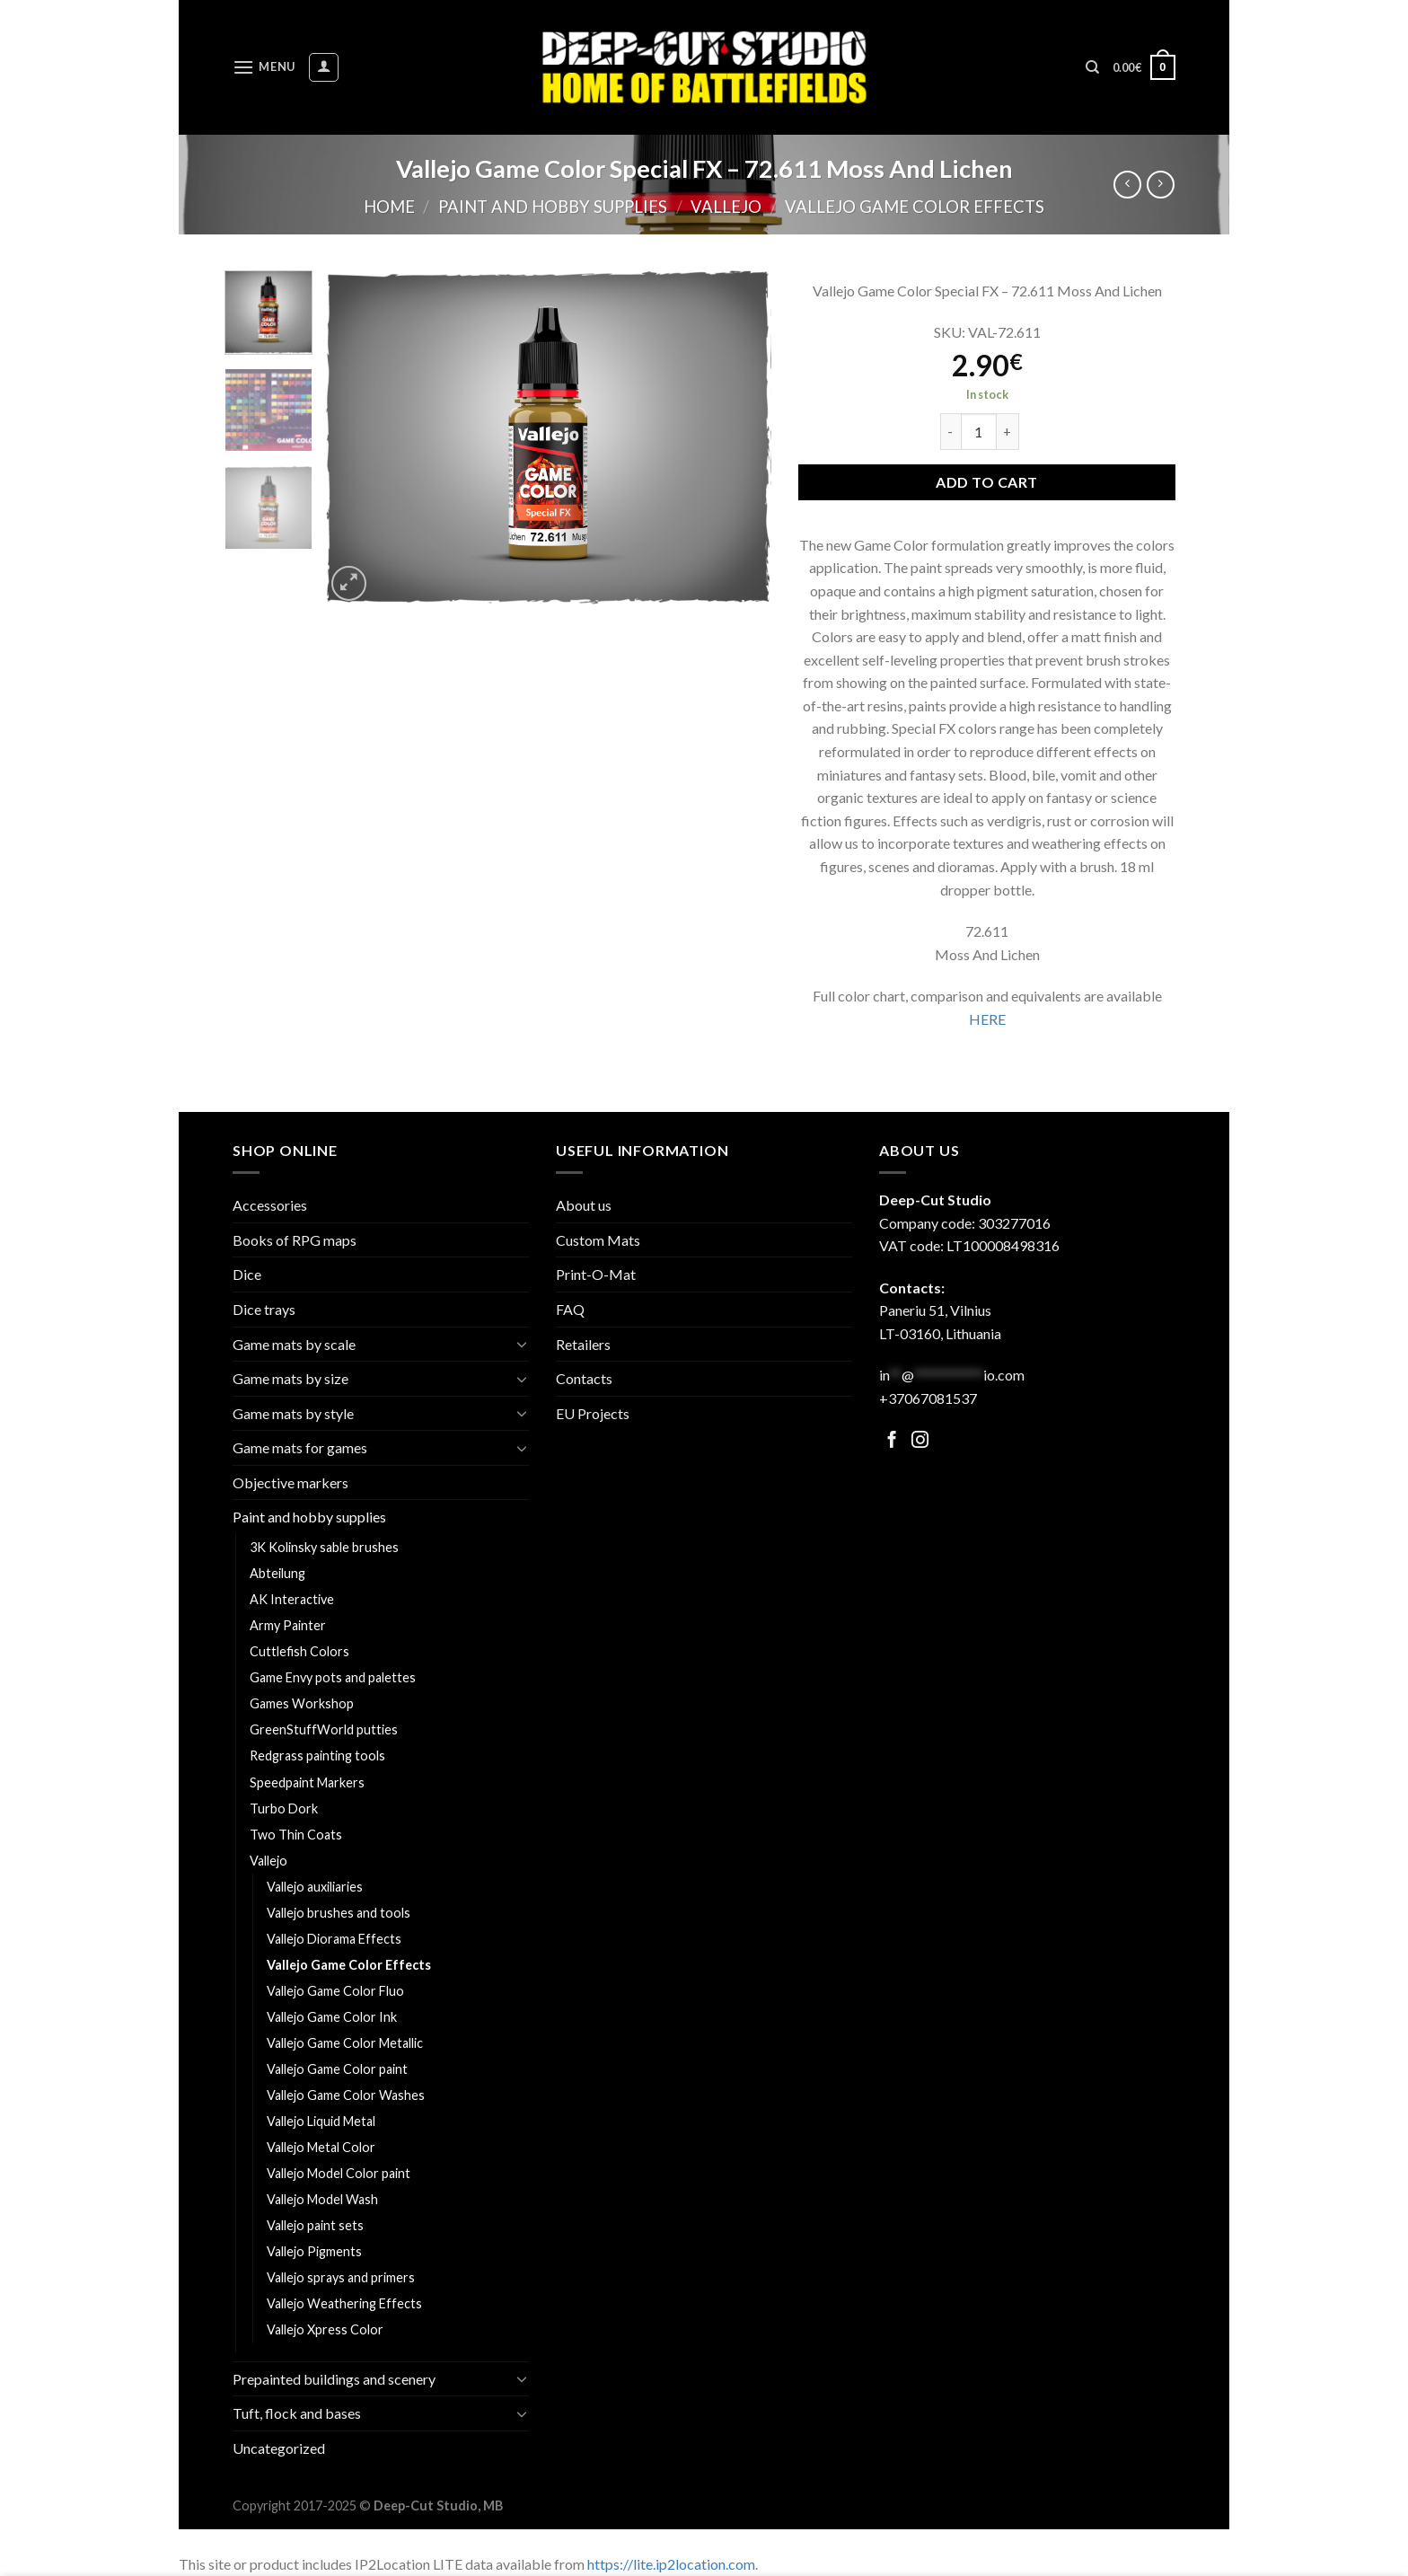  Describe the element at coordinates (335, 1990) in the screenshot. I see `Vallejo Game Color Fluo` at that location.